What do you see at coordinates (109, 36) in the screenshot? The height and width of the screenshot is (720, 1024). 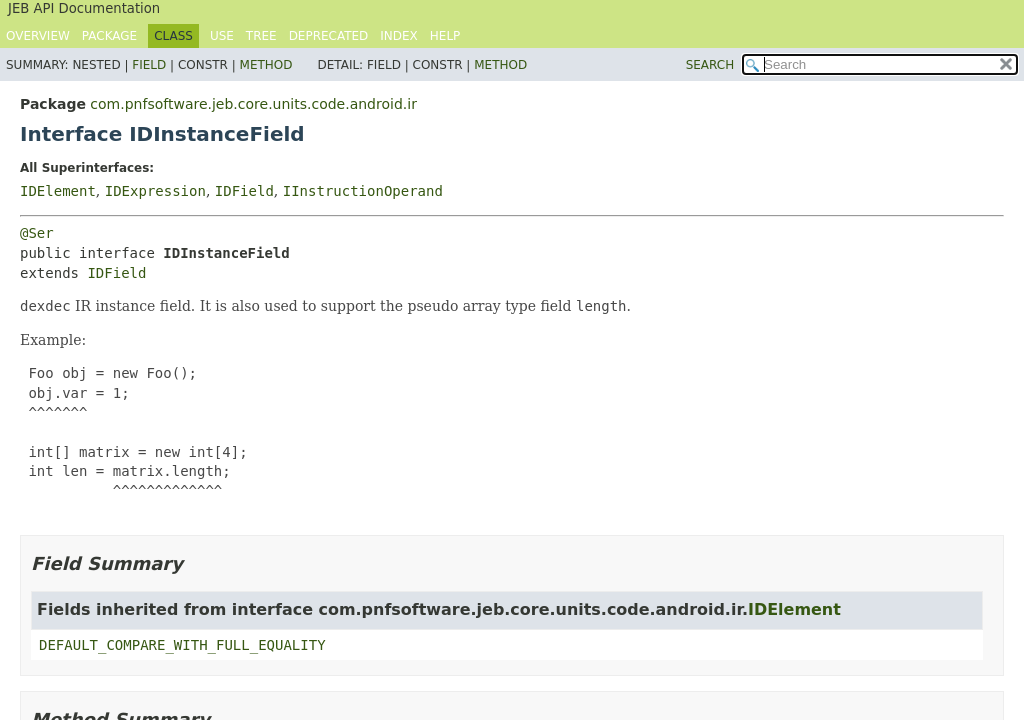 I see `Package` at bounding box center [109, 36].